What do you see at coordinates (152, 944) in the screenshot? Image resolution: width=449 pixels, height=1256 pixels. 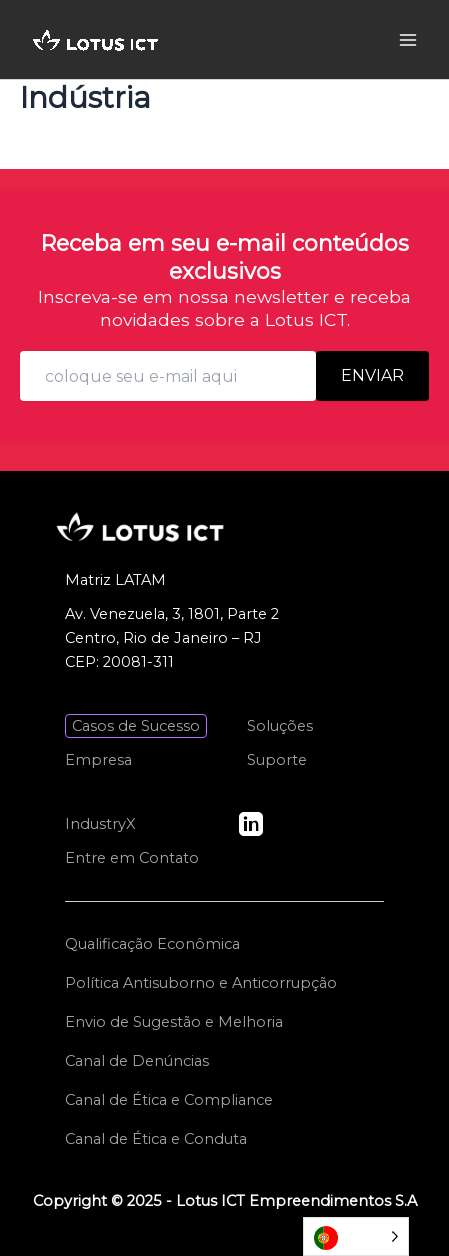 I see `Qualificação Econômica` at bounding box center [152, 944].